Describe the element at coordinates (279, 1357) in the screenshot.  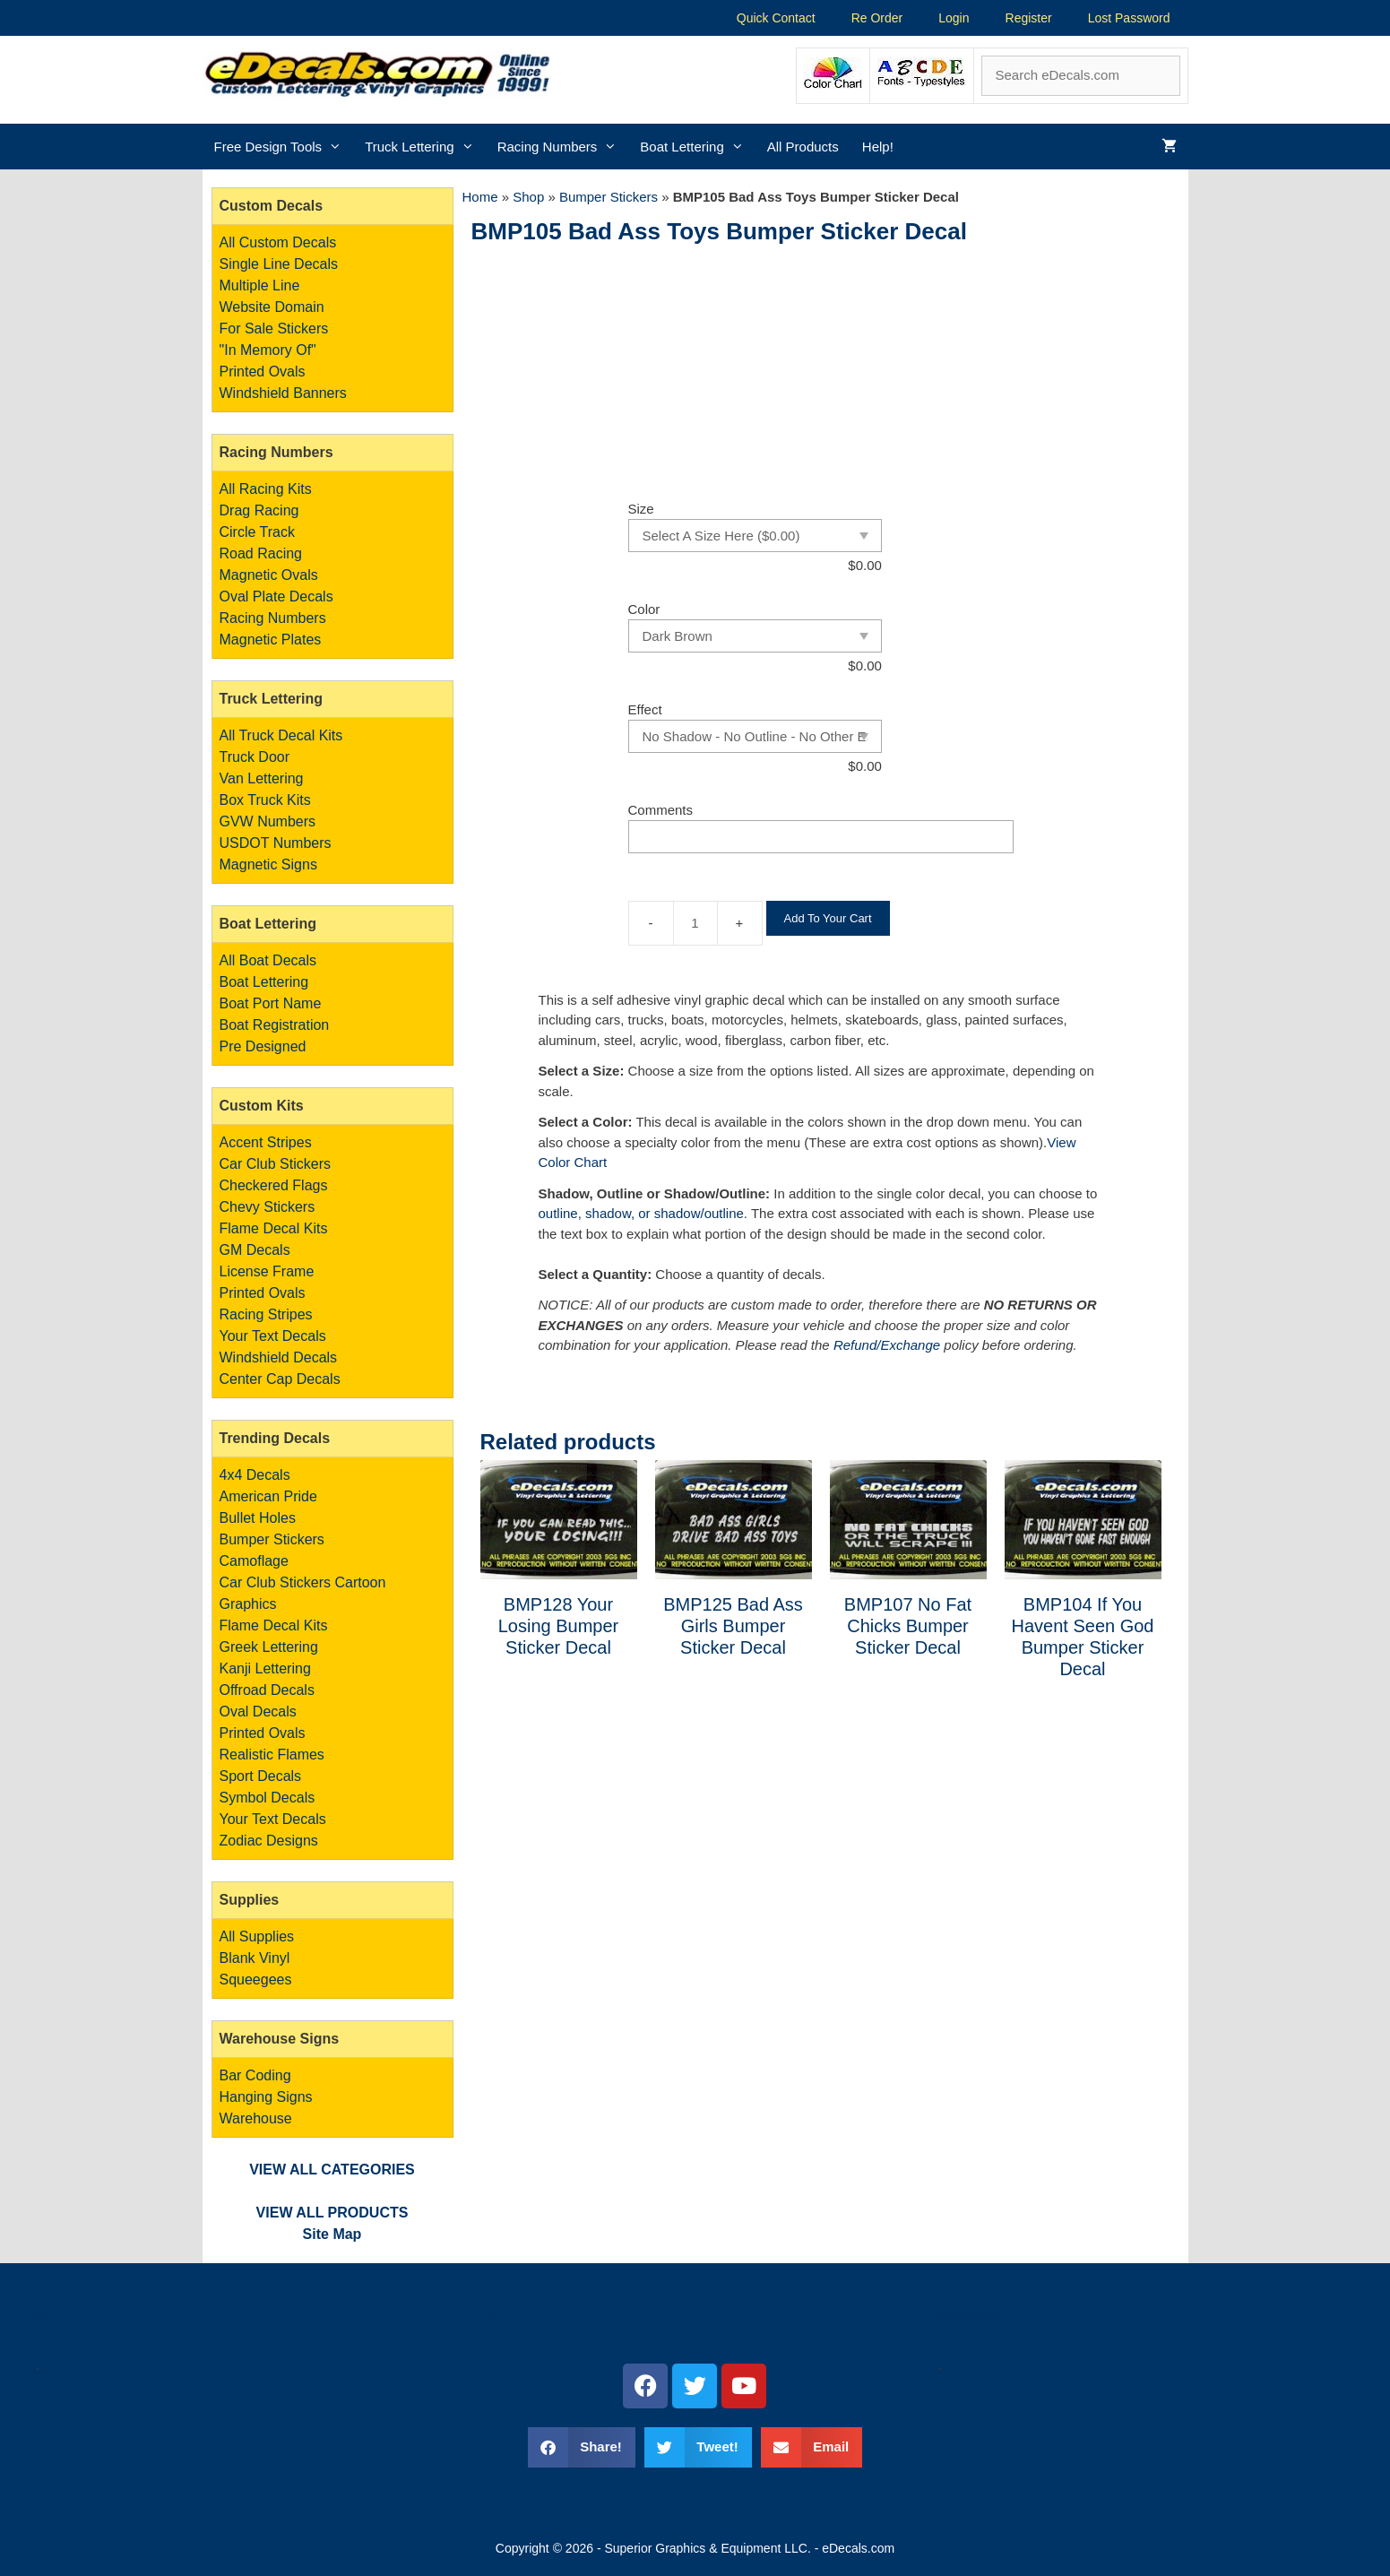
I see `Windshield Decals` at that location.